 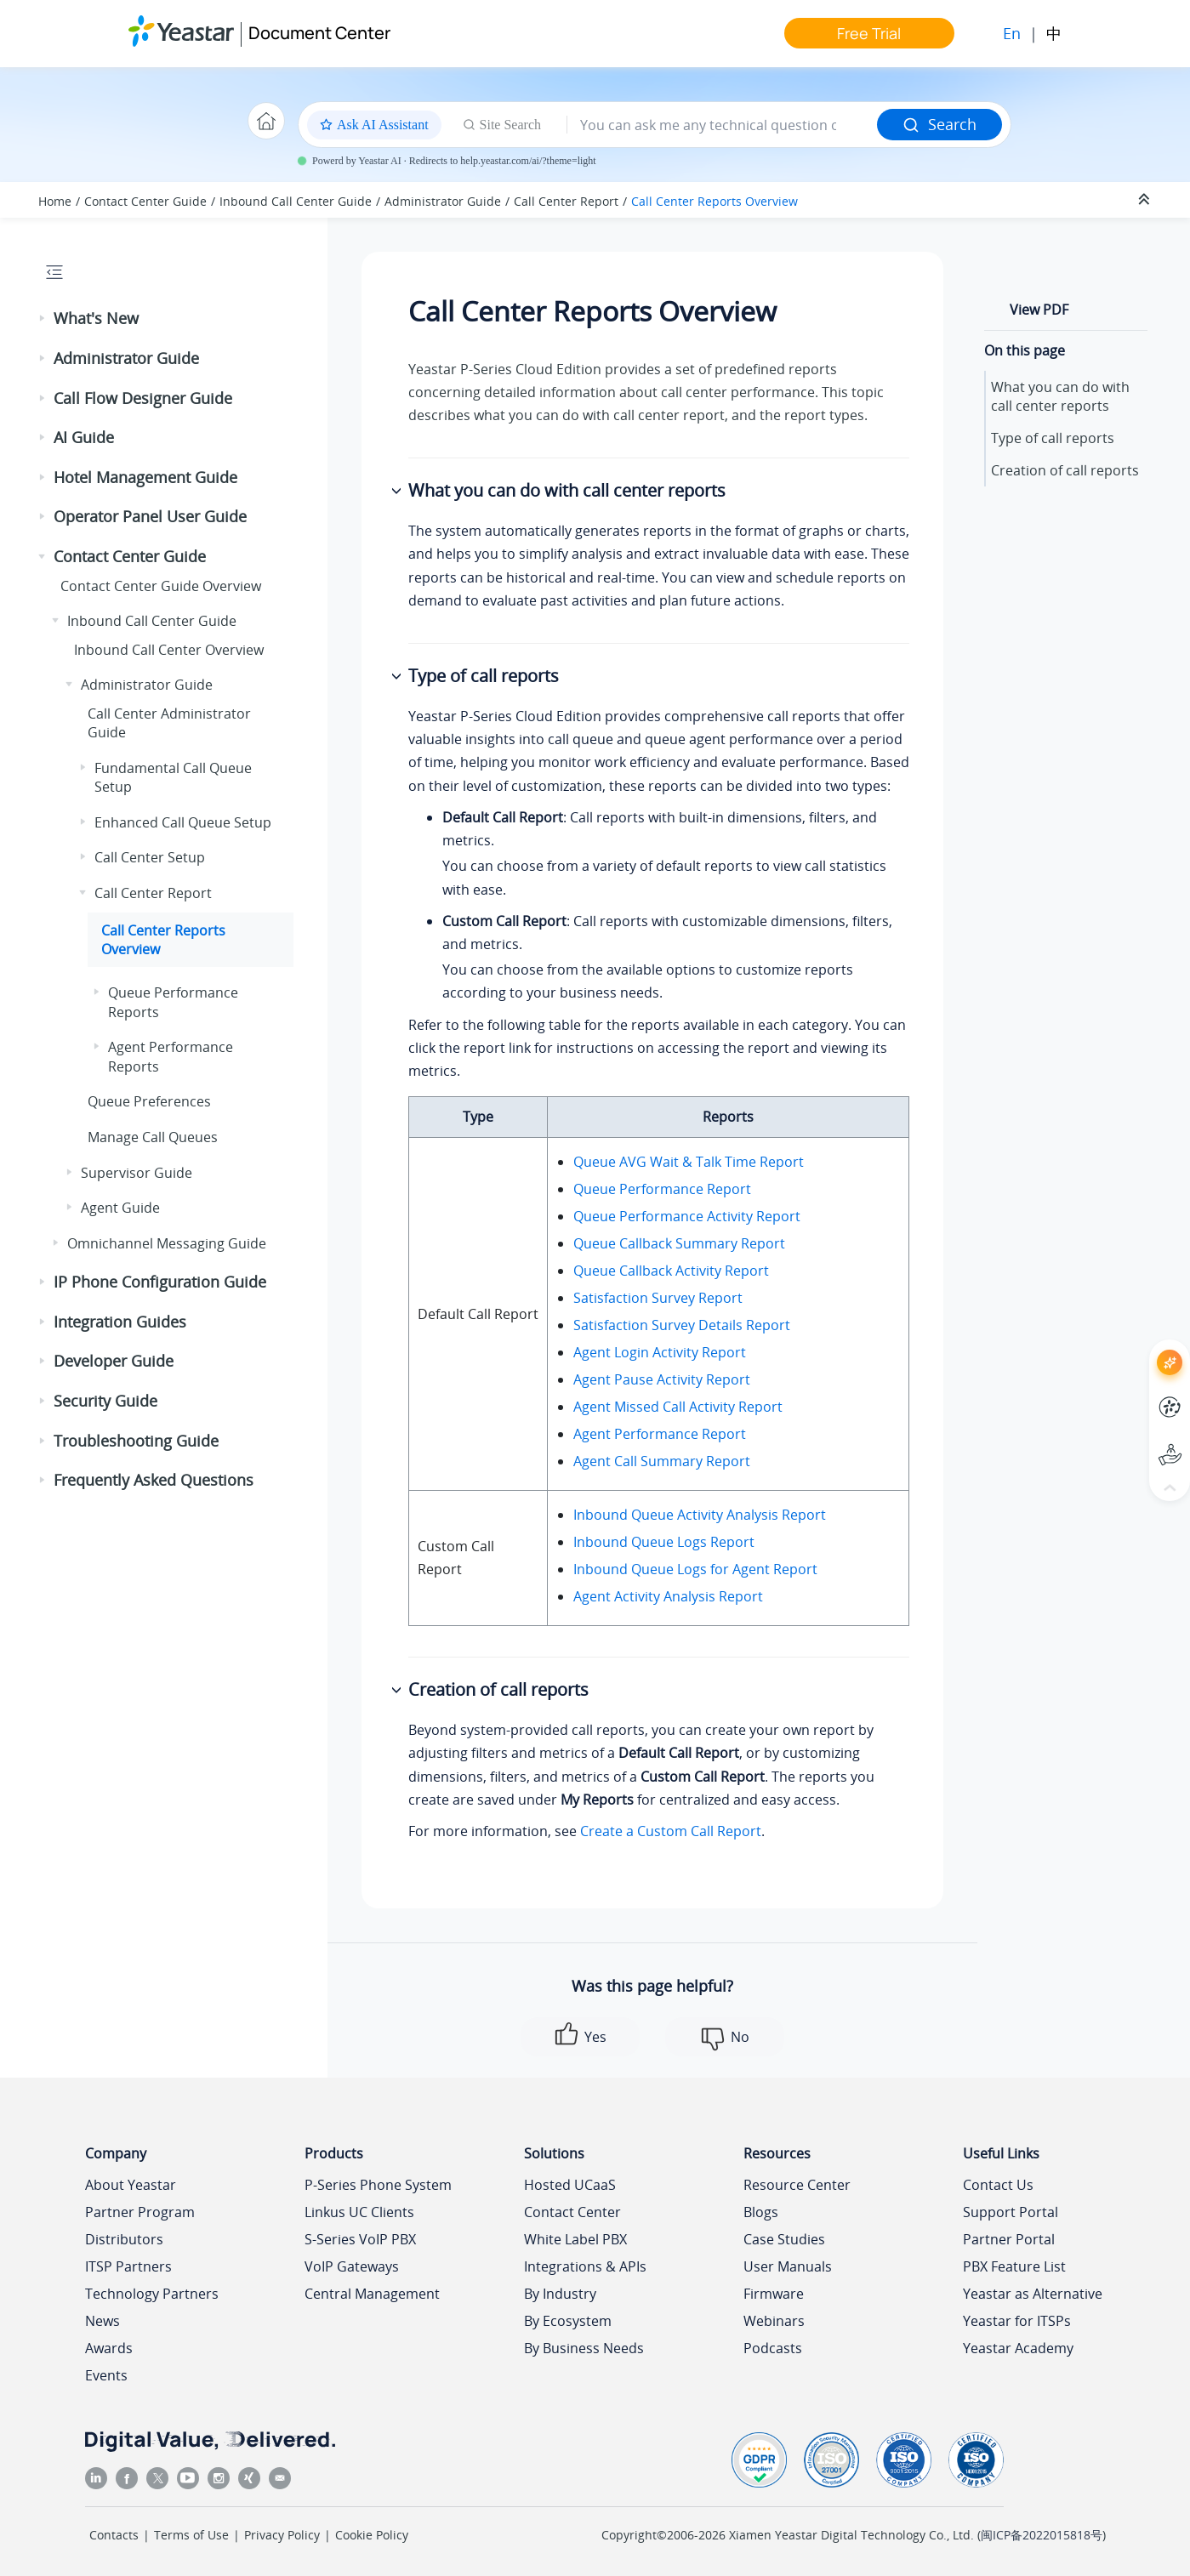 What do you see at coordinates (169, 649) in the screenshot?
I see `Inbound Call Center Overview` at bounding box center [169, 649].